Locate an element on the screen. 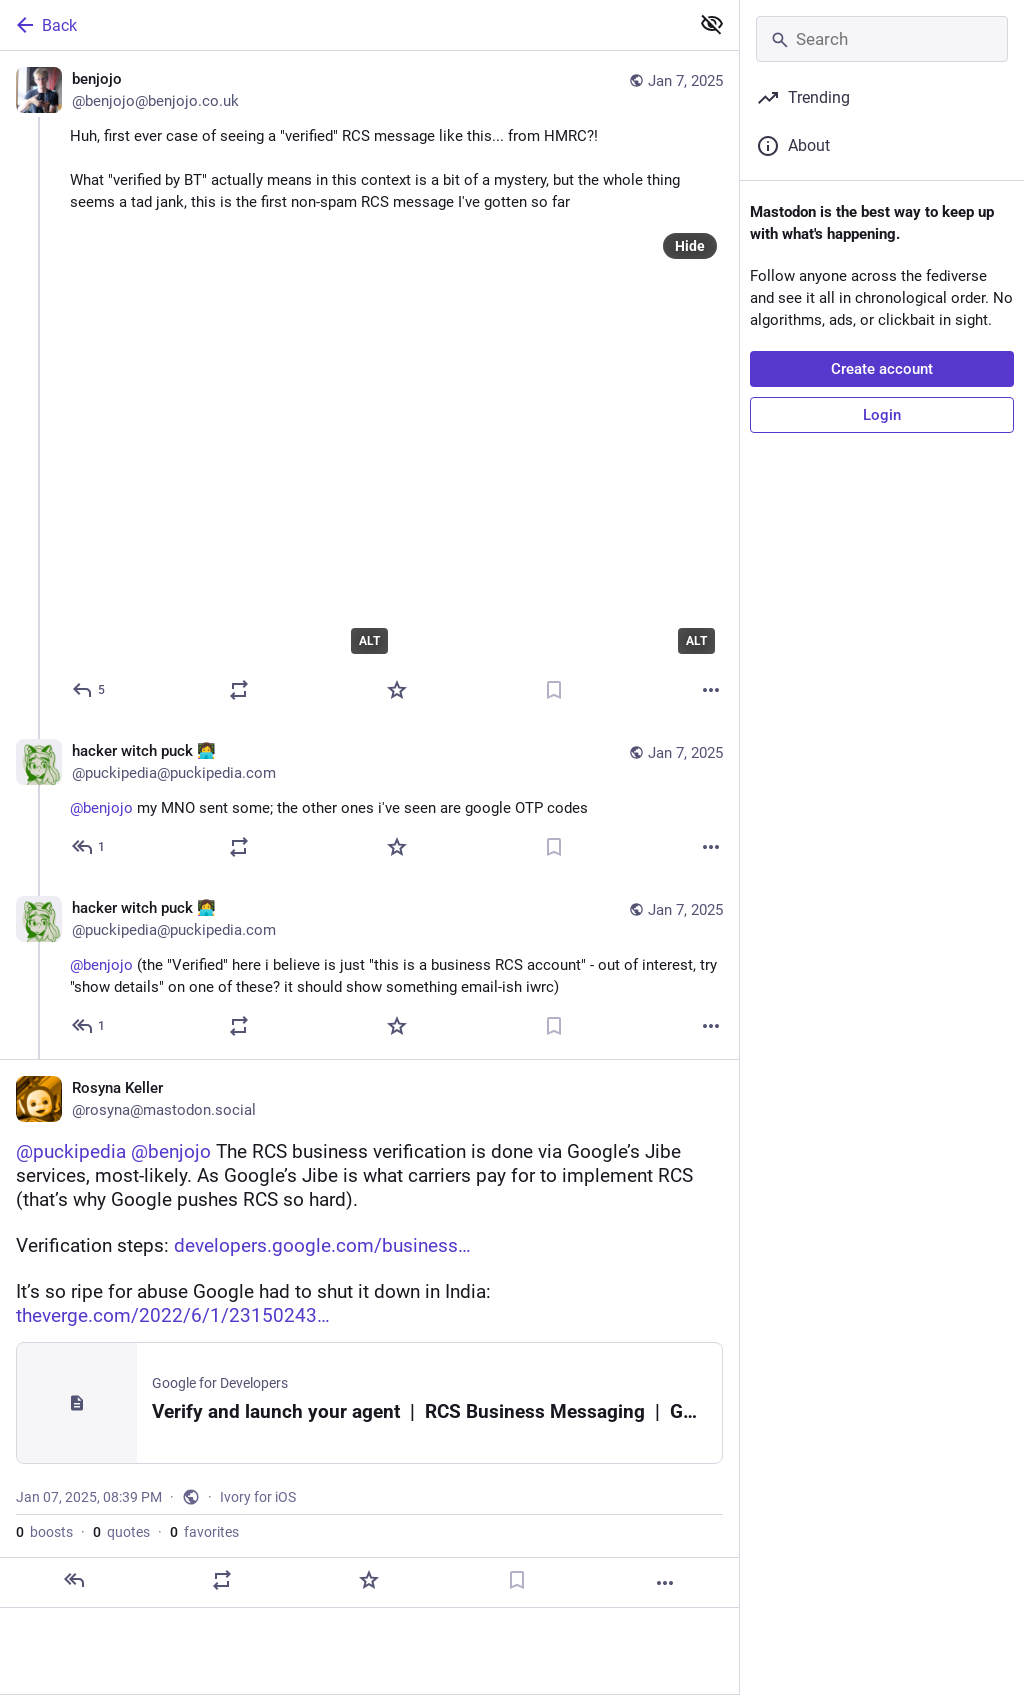 The height and width of the screenshot is (1695, 1024). ALT is located at coordinates (369, 641).